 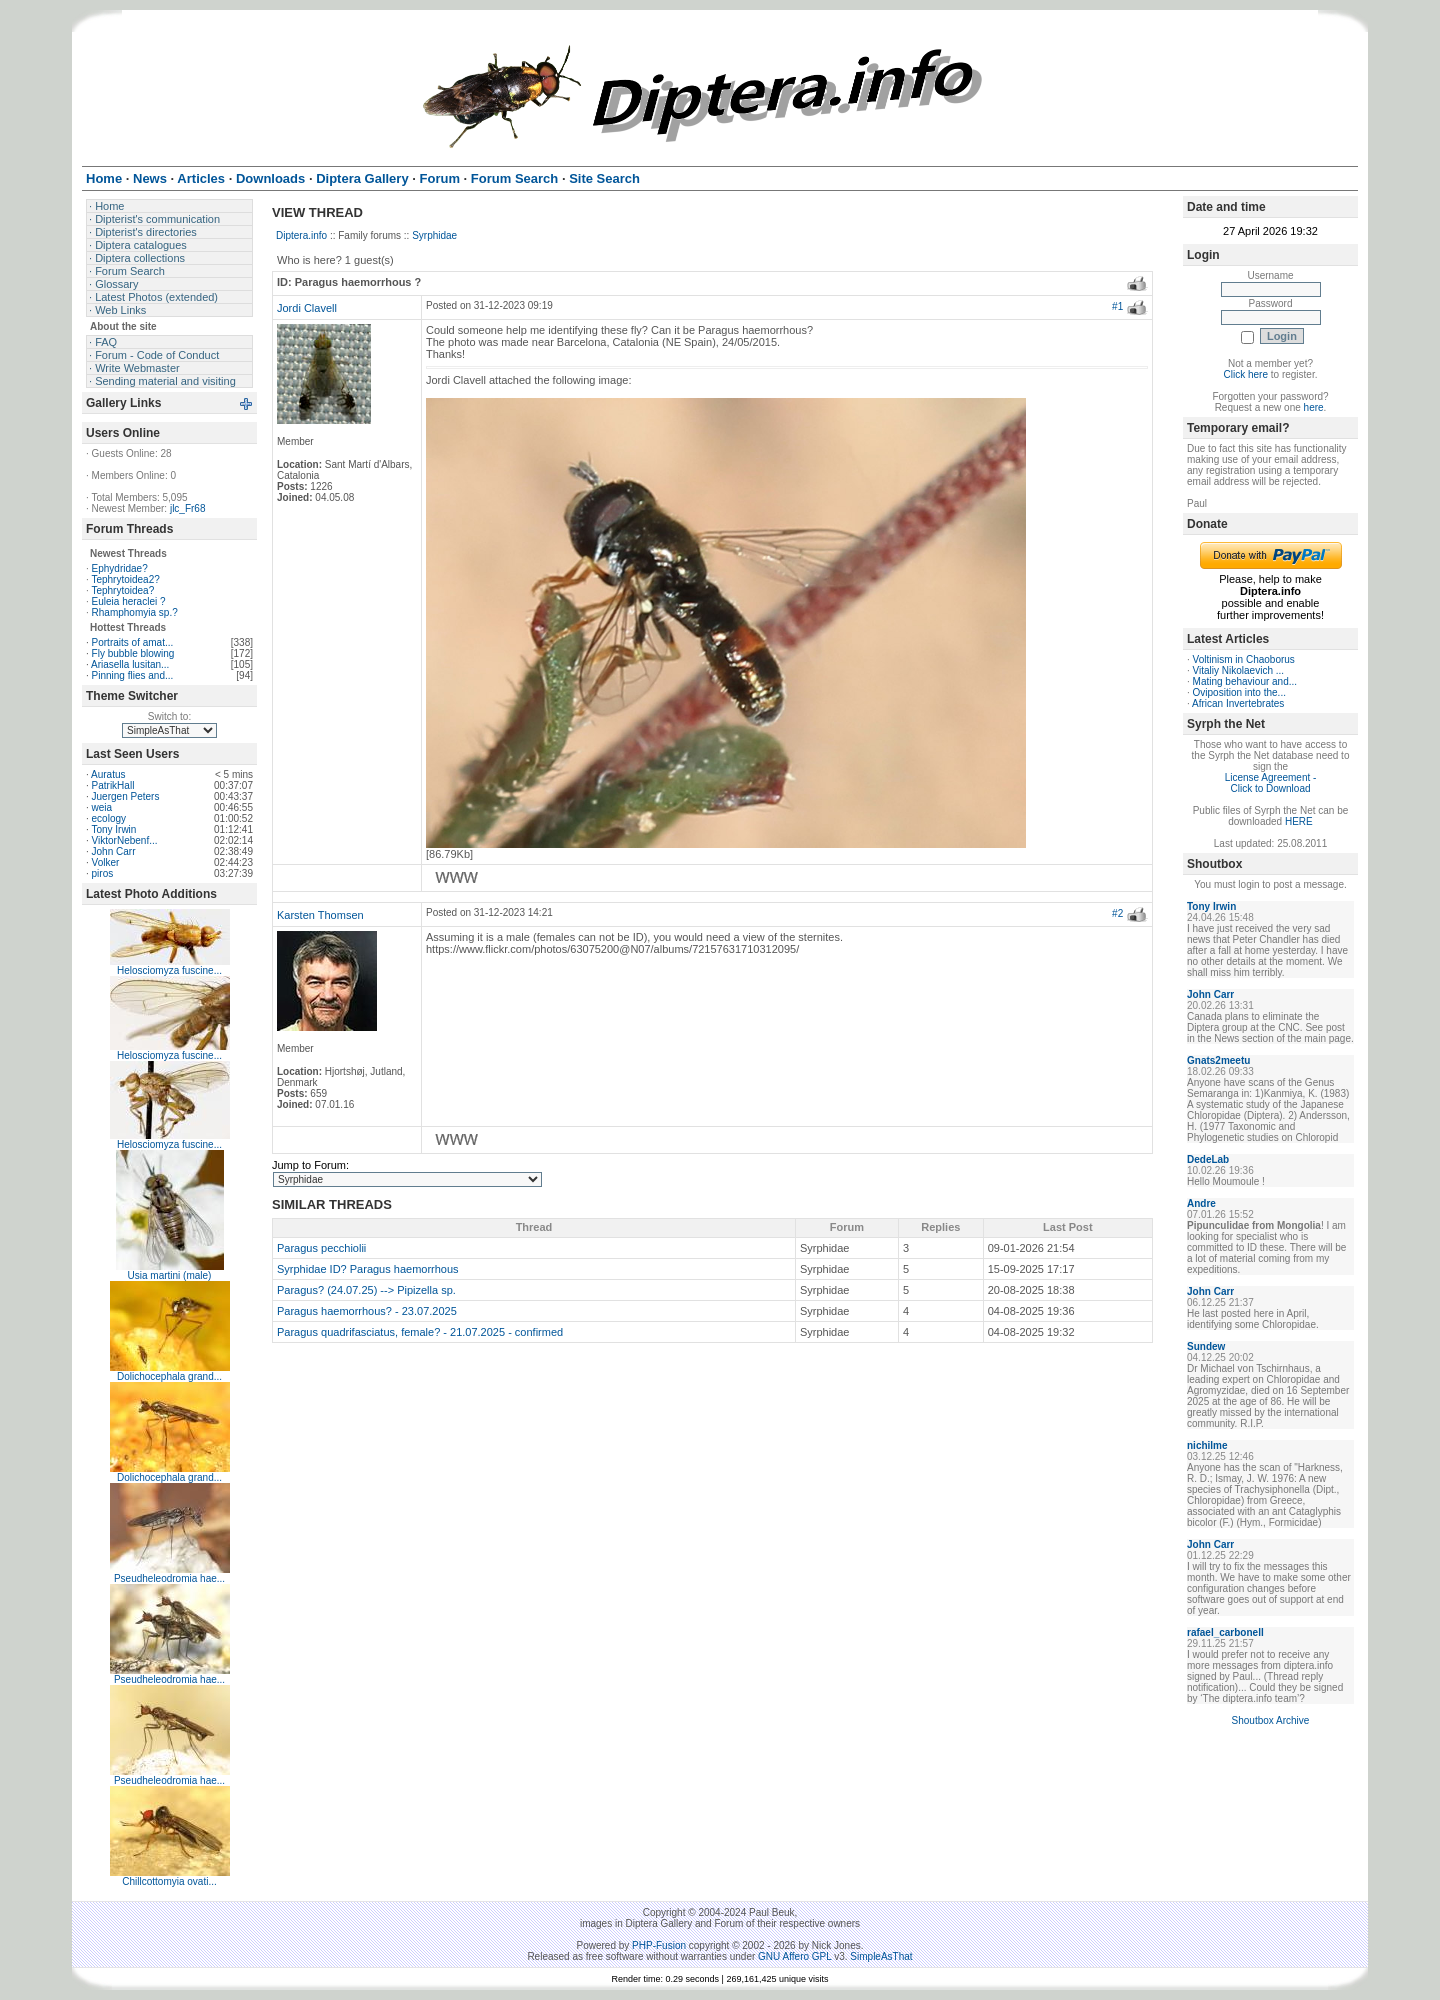 I want to click on ecology, so click(x=109, y=818).